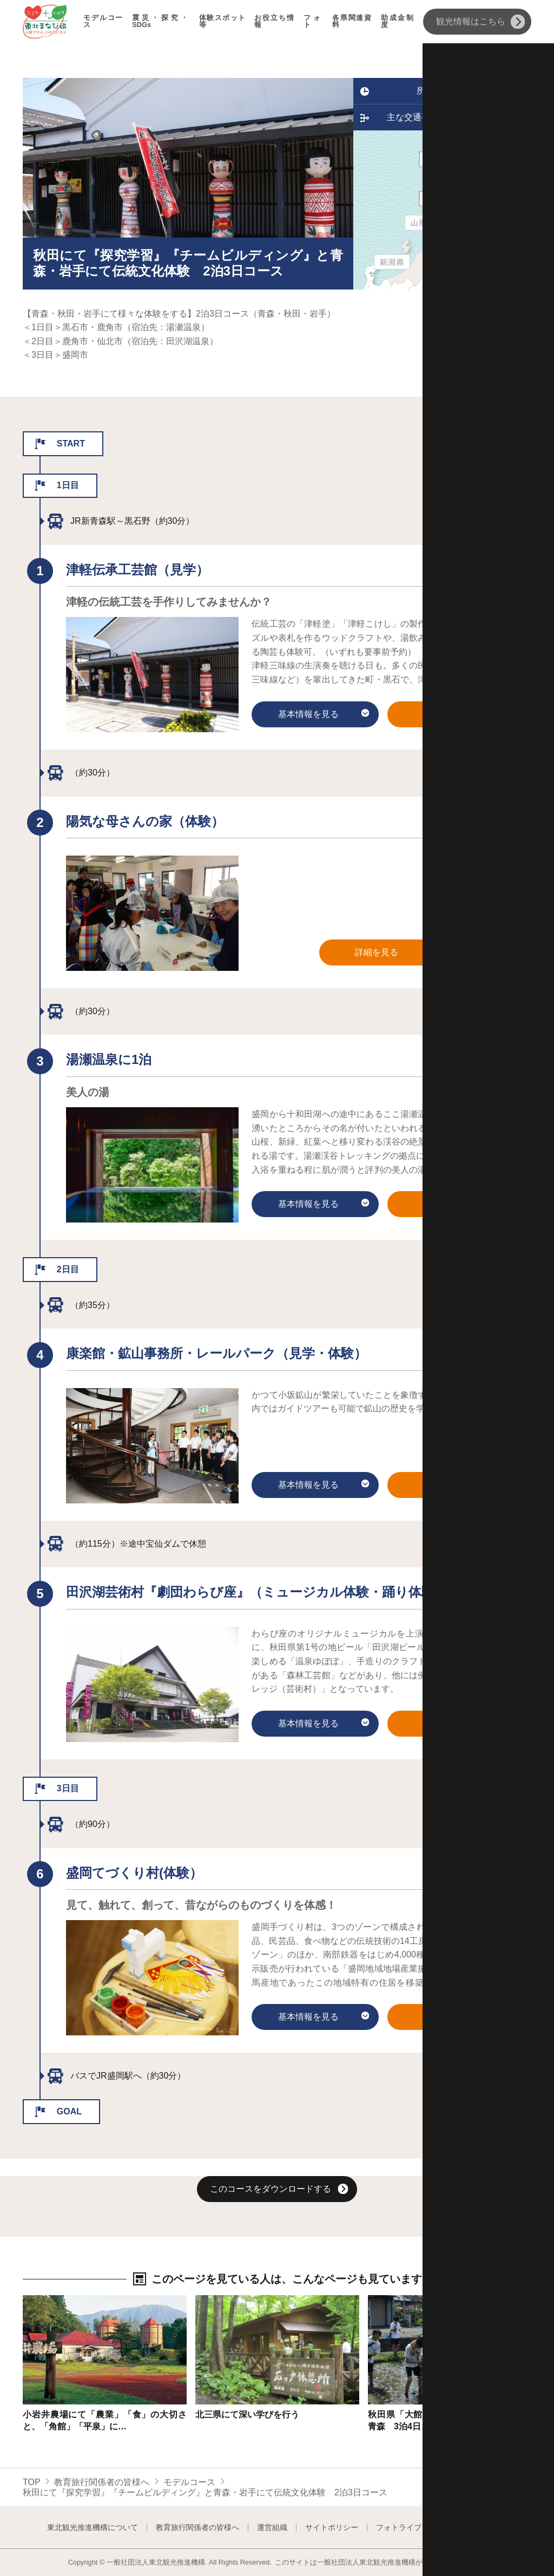 This screenshot has height=2576, width=554. I want to click on TOP, so click(32, 2482).